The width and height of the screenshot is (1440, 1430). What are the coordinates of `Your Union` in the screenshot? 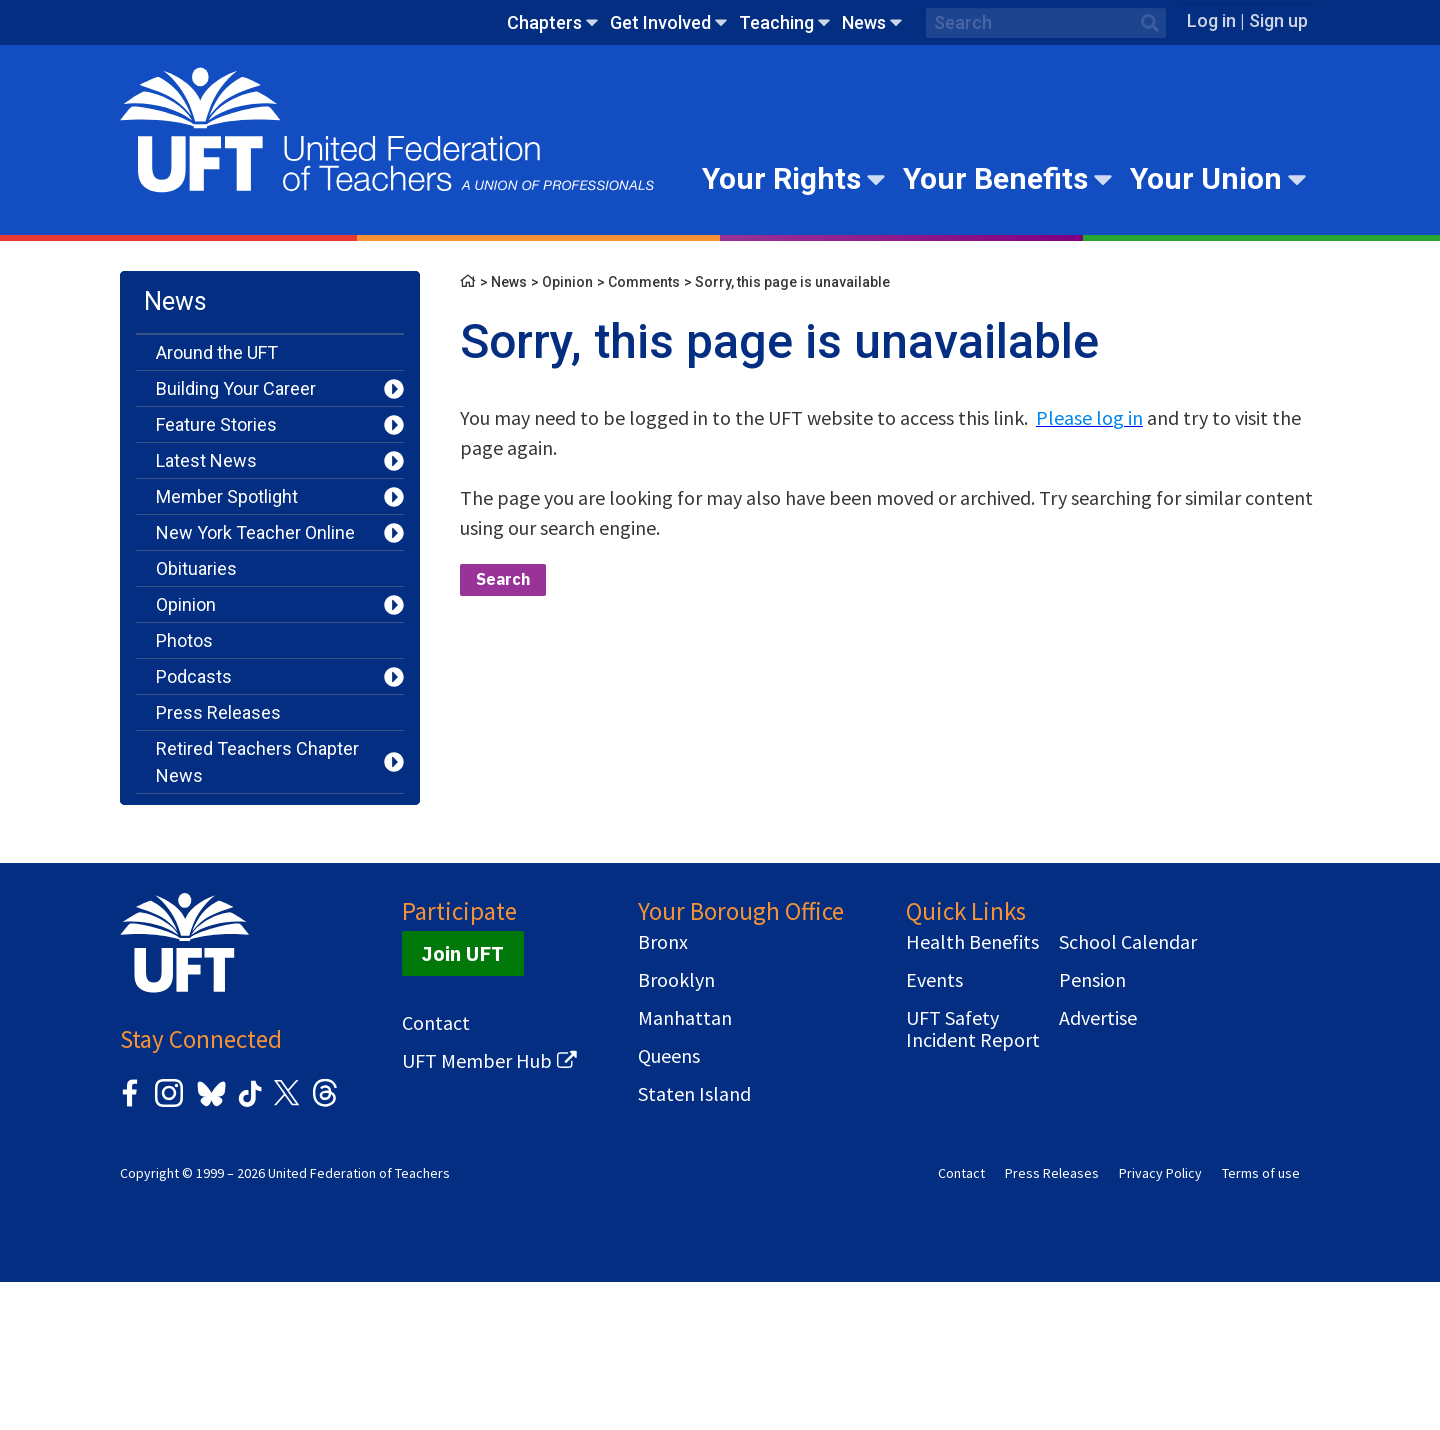 It's located at (1206, 178).